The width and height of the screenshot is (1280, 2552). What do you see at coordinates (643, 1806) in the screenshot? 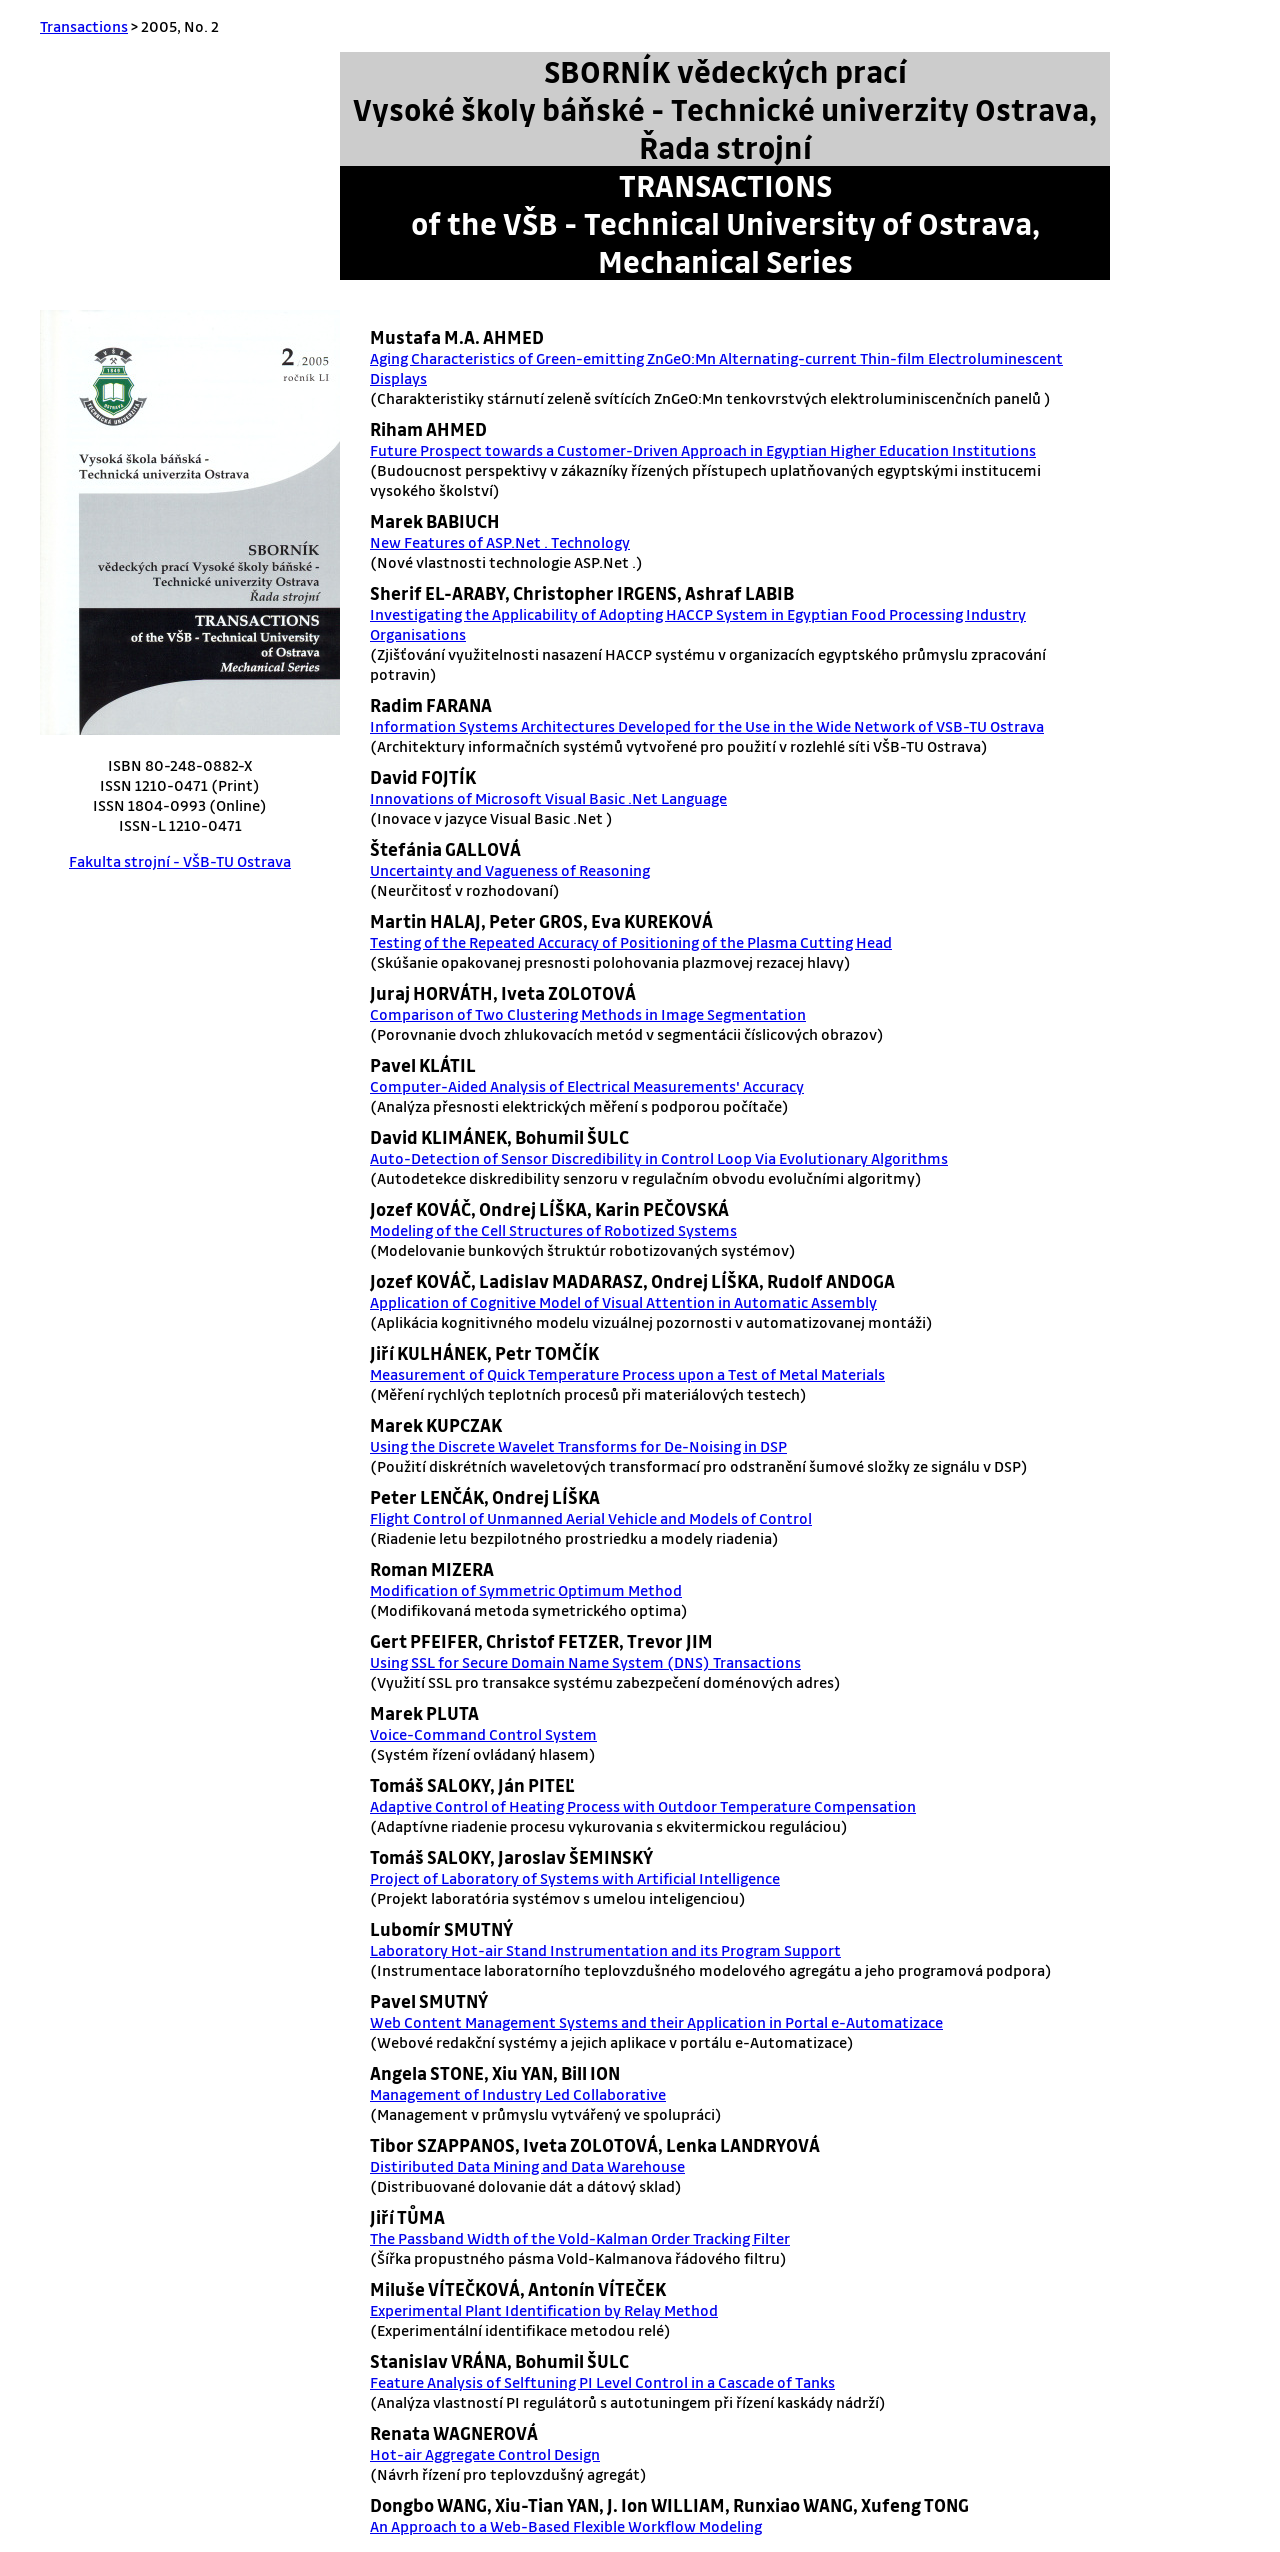
I see `Adaptive Control of Heating Process with Outdoor Temperature Compensation` at bounding box center [643, 1806].